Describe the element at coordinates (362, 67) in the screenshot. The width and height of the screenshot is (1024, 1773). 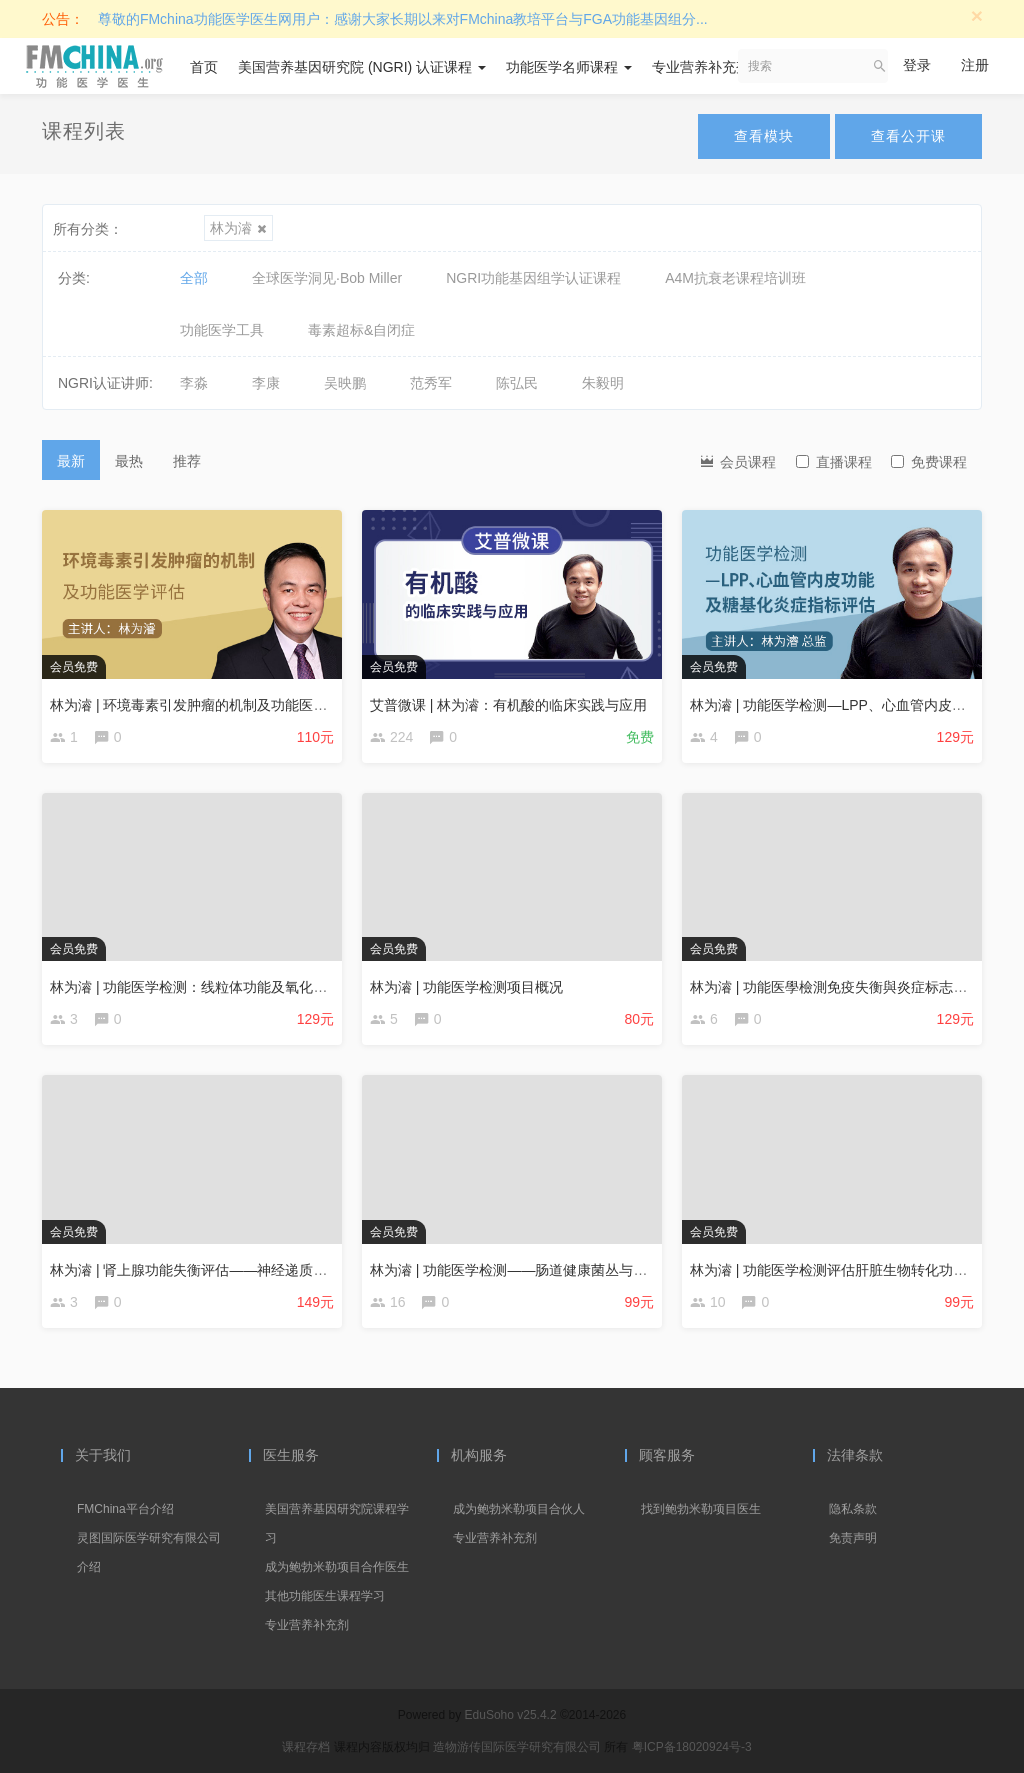
I see `美国营养基因研究院 (NGRI) 认证课程` at that location.